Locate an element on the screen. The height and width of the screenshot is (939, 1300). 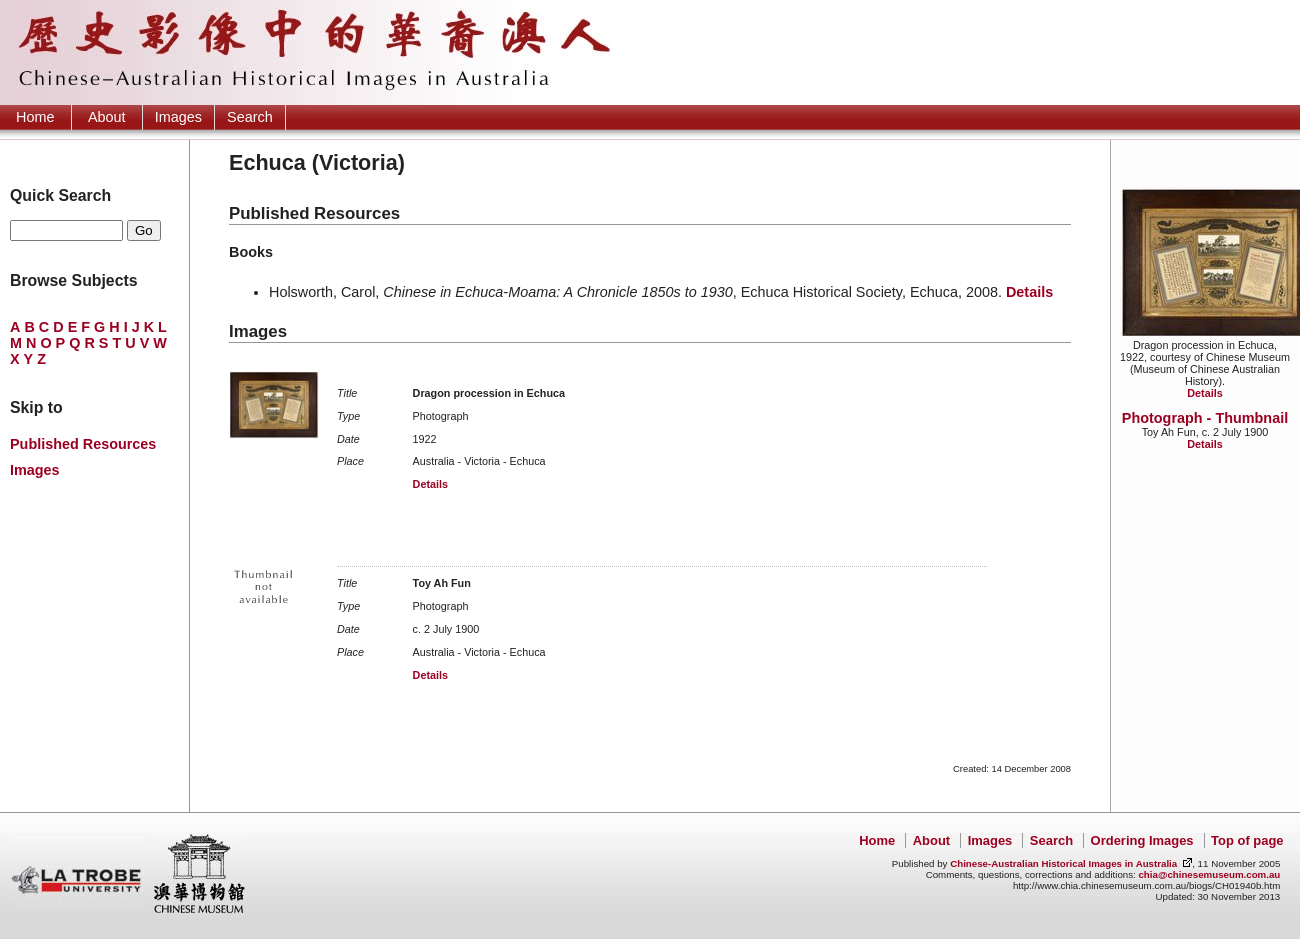
Photograph - Thumbnail is located at coordinates (1205, 418).